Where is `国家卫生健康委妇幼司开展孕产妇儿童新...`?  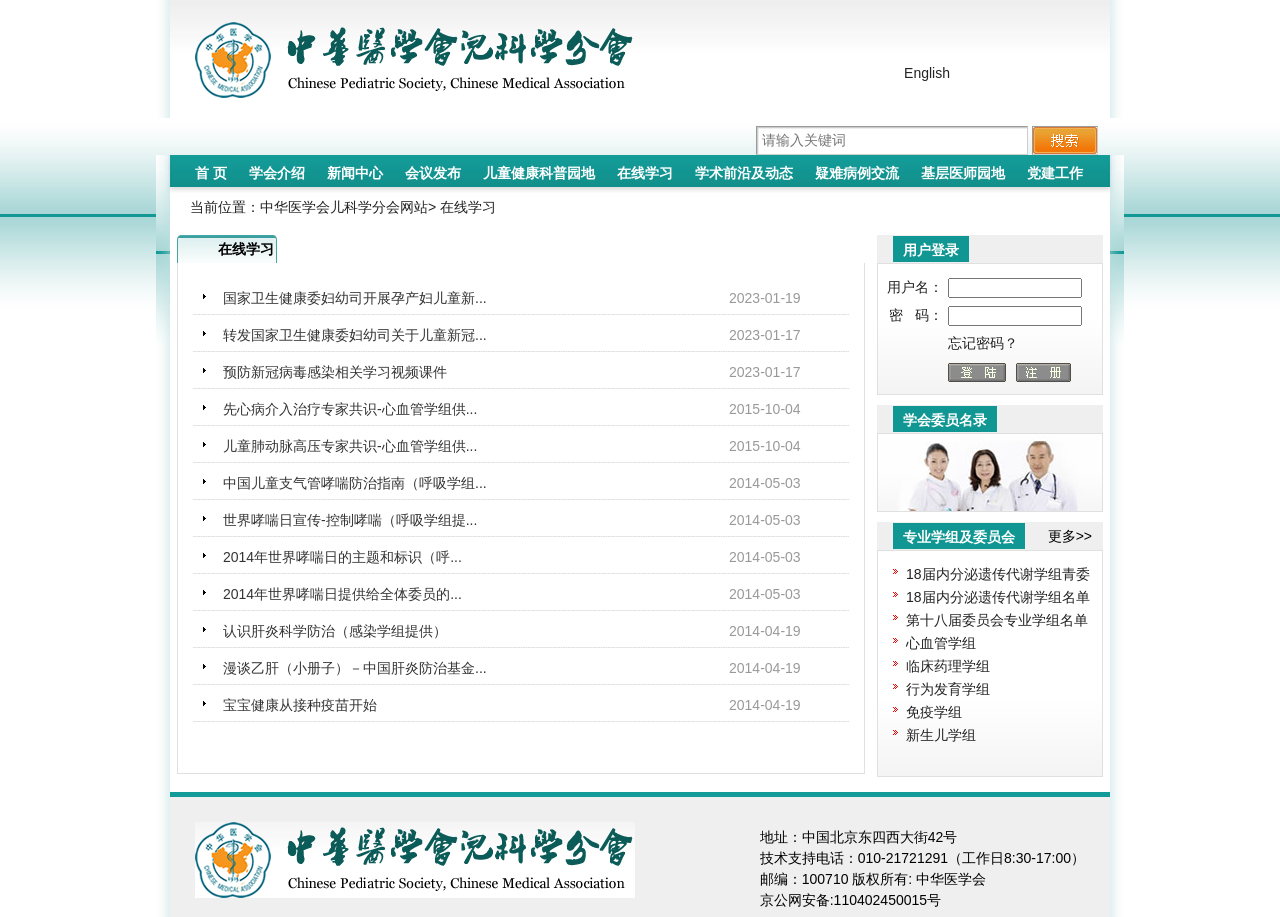
国家卫生健康委妇幼司开展孕产妇儿童新... is located at coordinates (355, 298).